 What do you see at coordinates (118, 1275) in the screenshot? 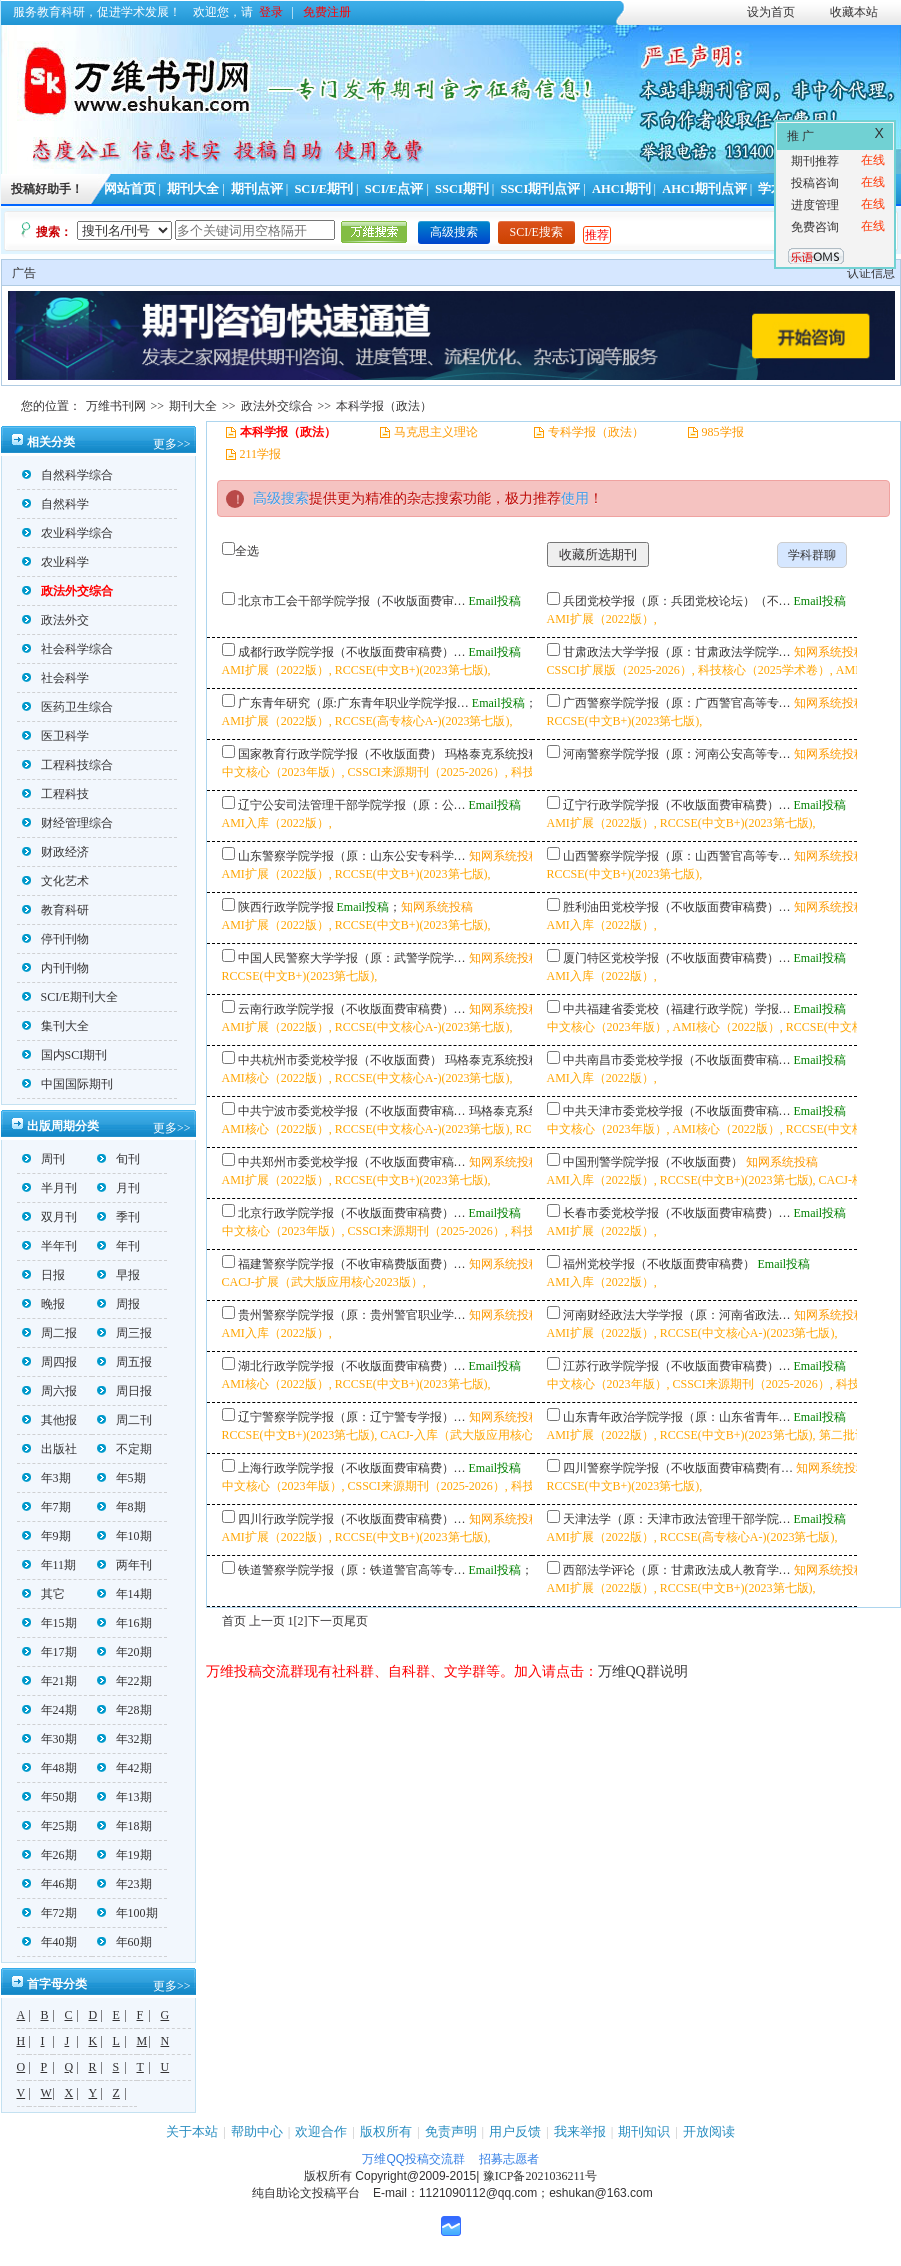
I see `早报` at bounding box center [118, 1275].